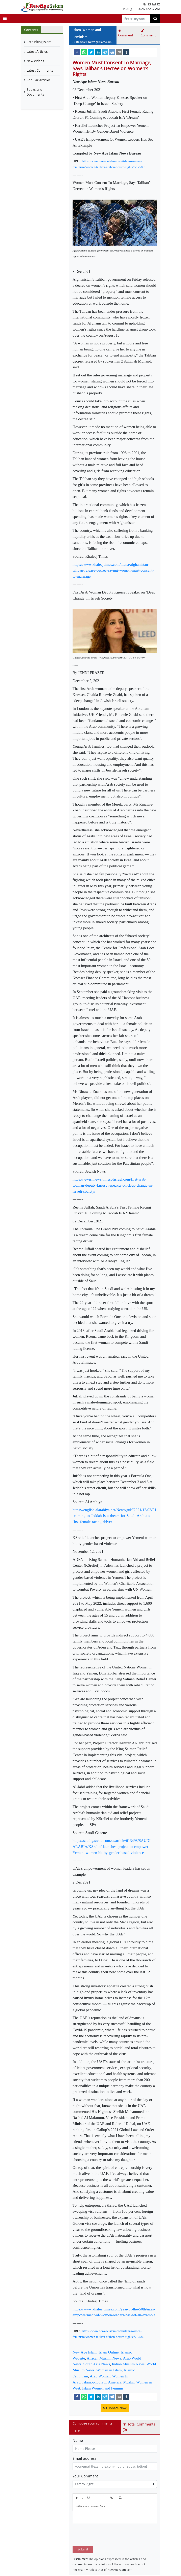  Describe the element at coordinates (78, 2440) in the screenshot. I see `Name` at that location.